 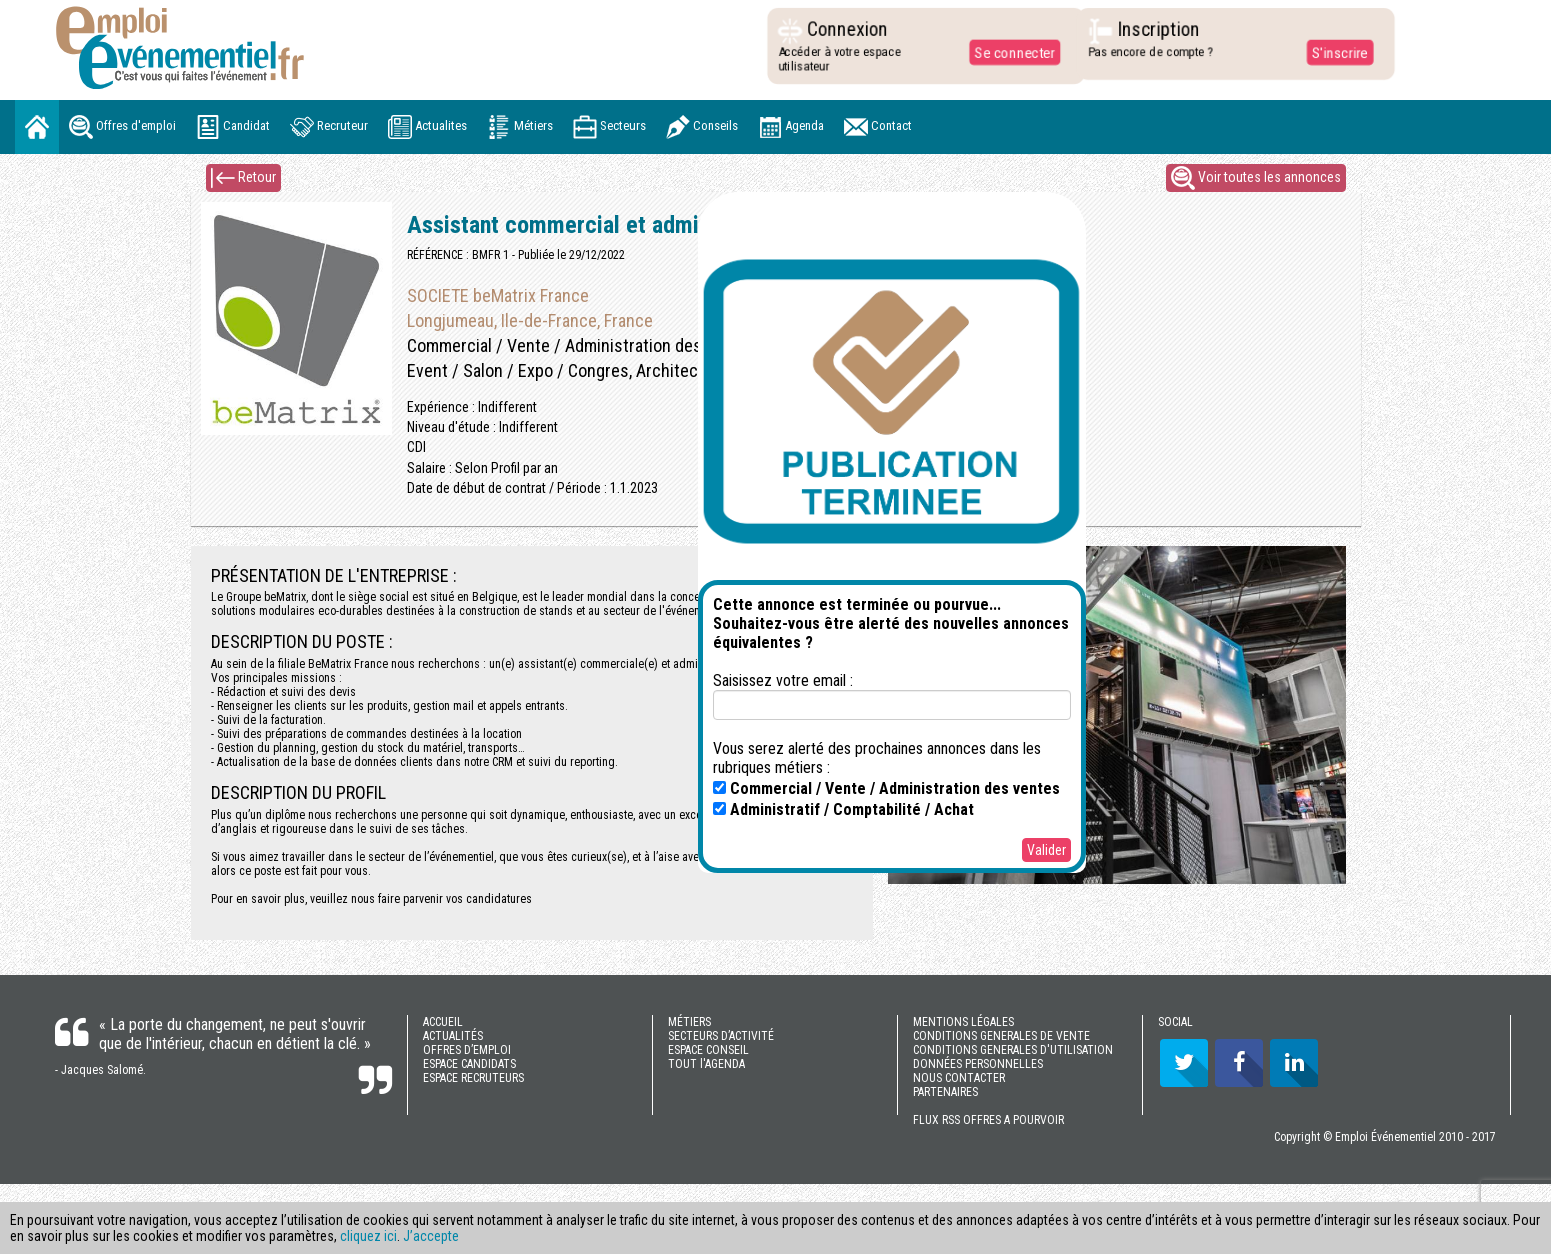 What do you see at coordinates (469, 1064) in the screenshot?
I see `ESPACE CANDIDATS` at bounding box center [469, 1064].